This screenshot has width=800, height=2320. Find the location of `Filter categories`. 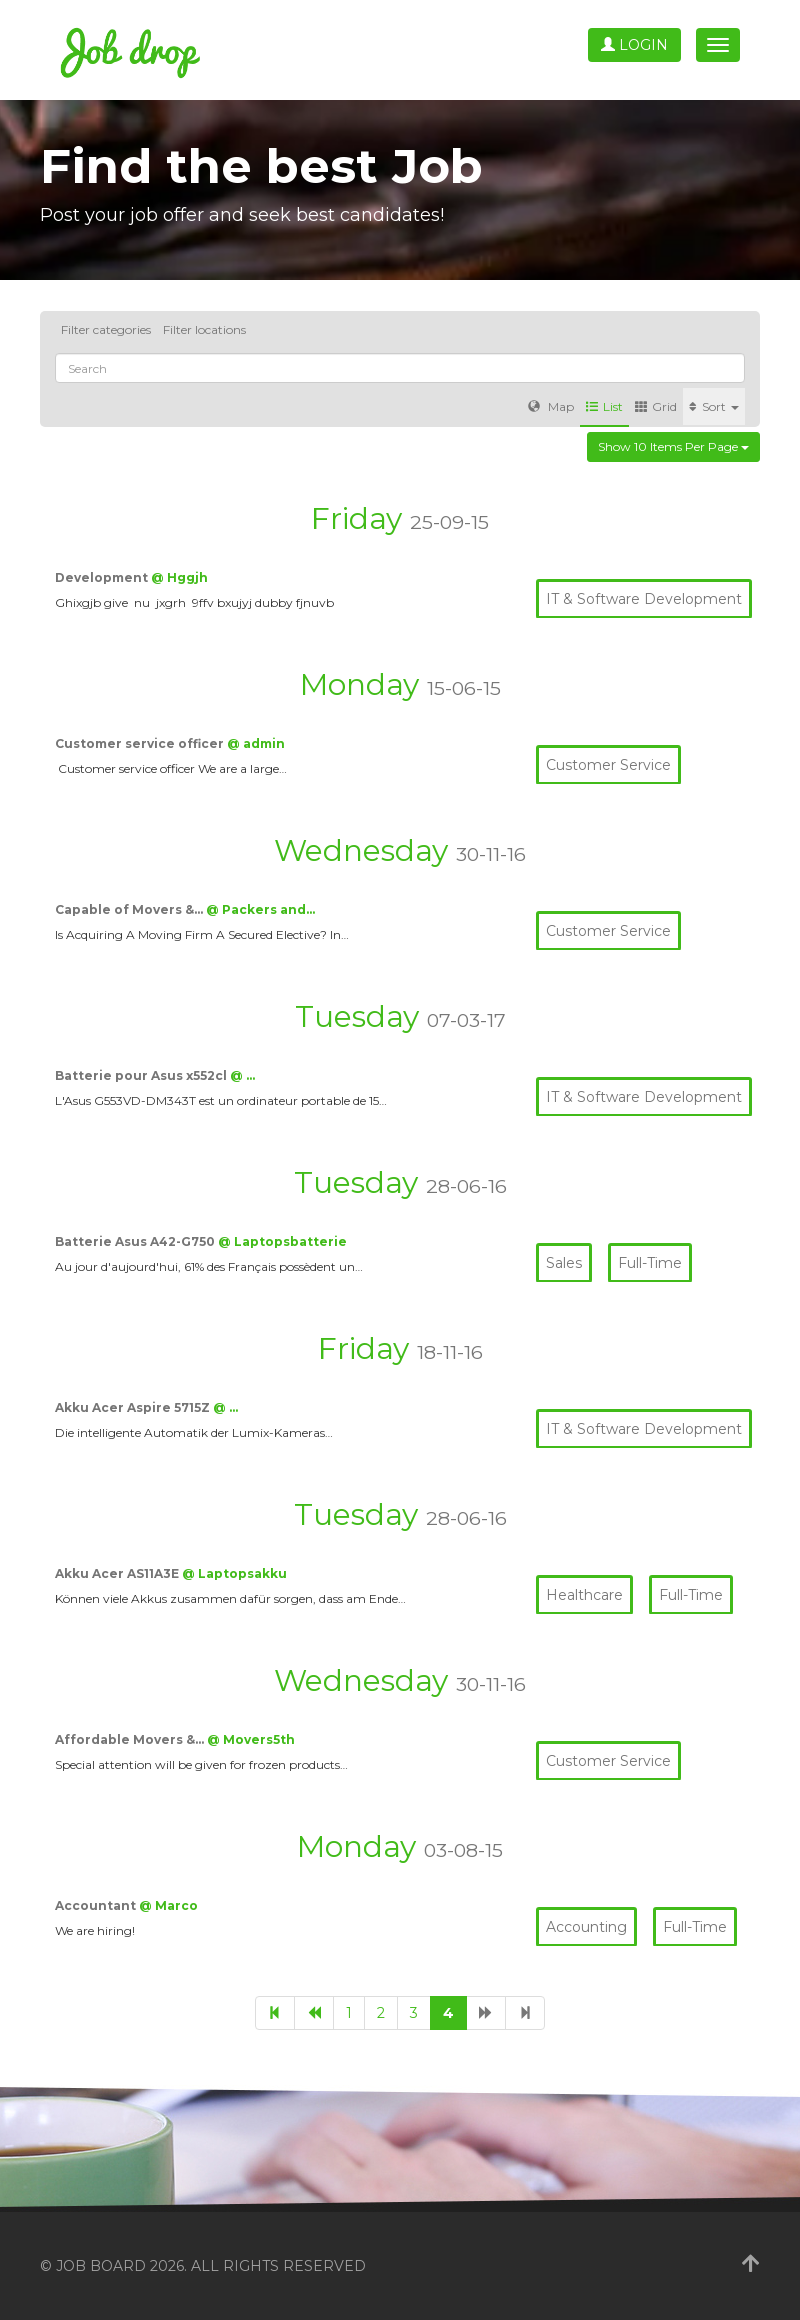

Filter categories is located at coordinates (106, 329).